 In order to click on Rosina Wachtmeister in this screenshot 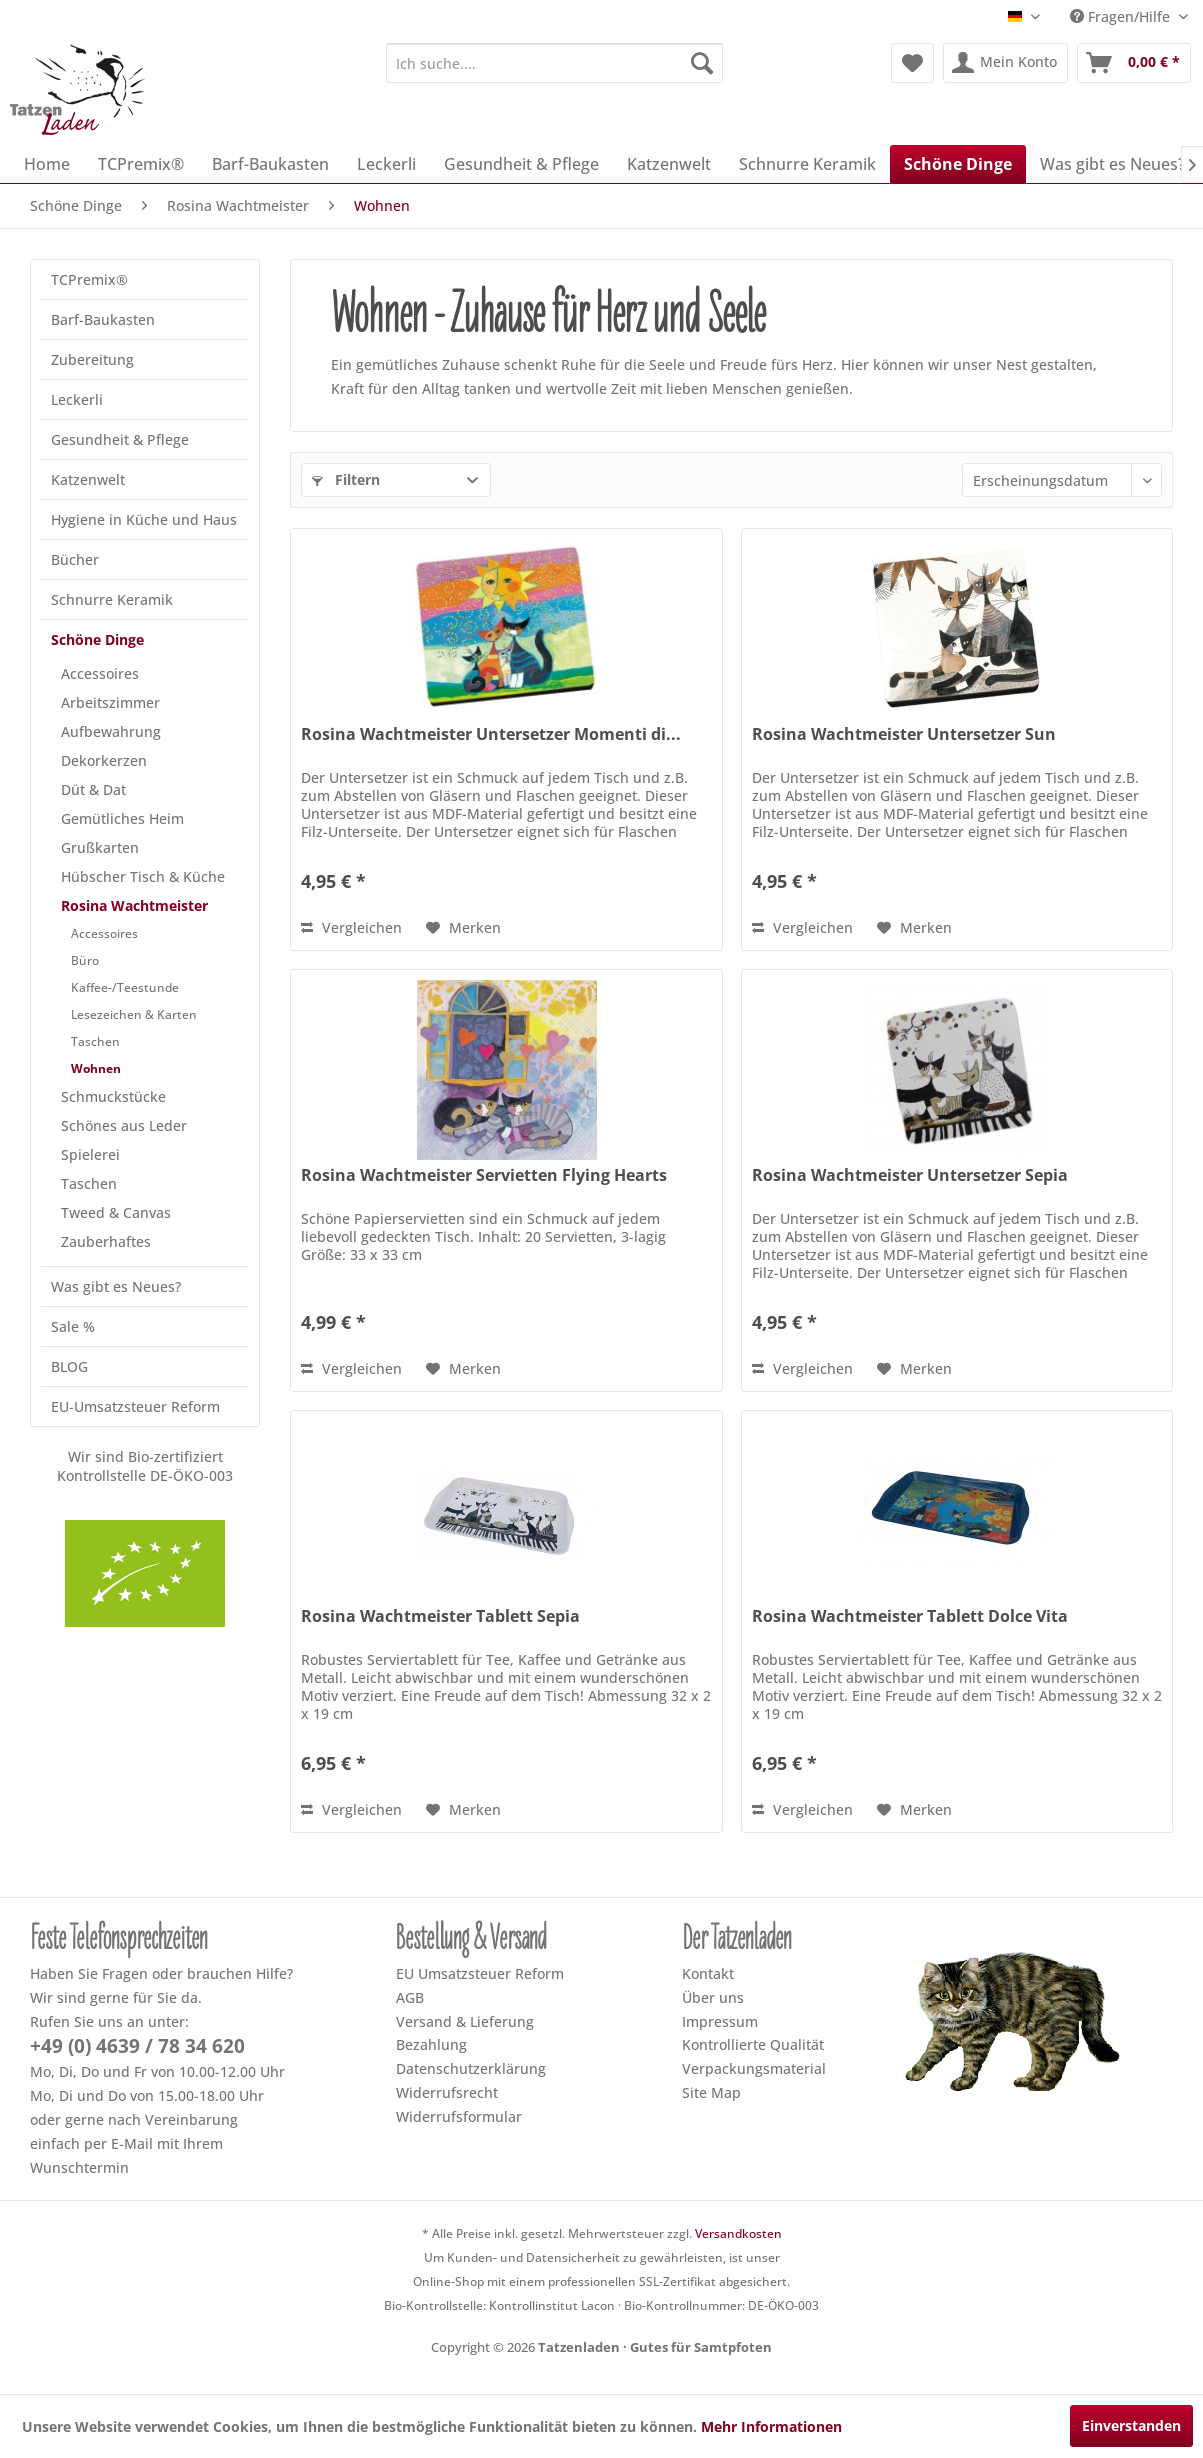, I will do `click(134, 905)`.